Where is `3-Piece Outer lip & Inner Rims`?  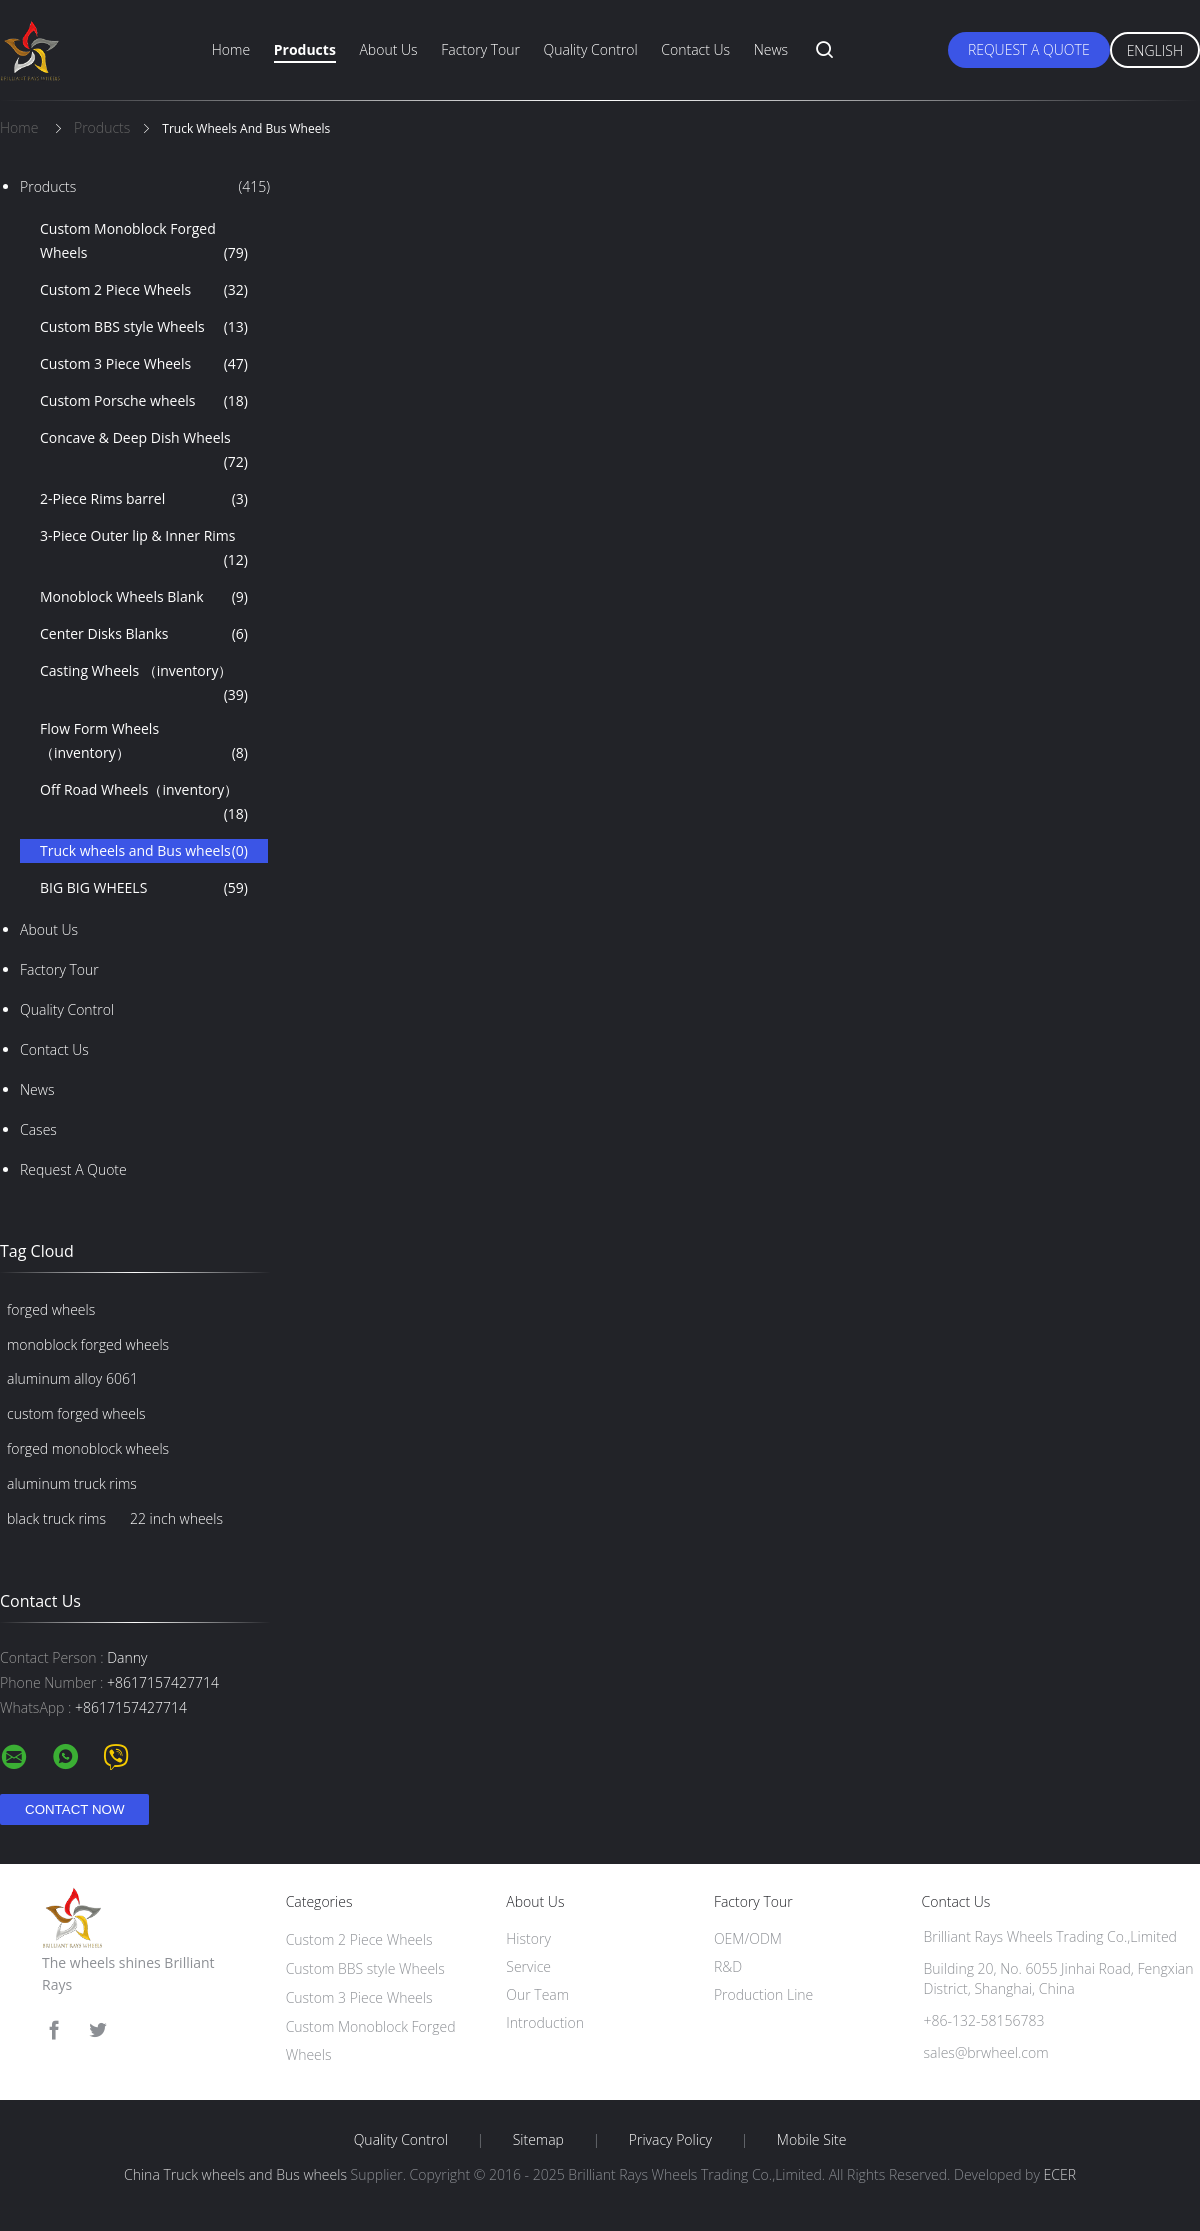 3-Piece Outer lip & Inner Rims is located at coordinates (144, 549).